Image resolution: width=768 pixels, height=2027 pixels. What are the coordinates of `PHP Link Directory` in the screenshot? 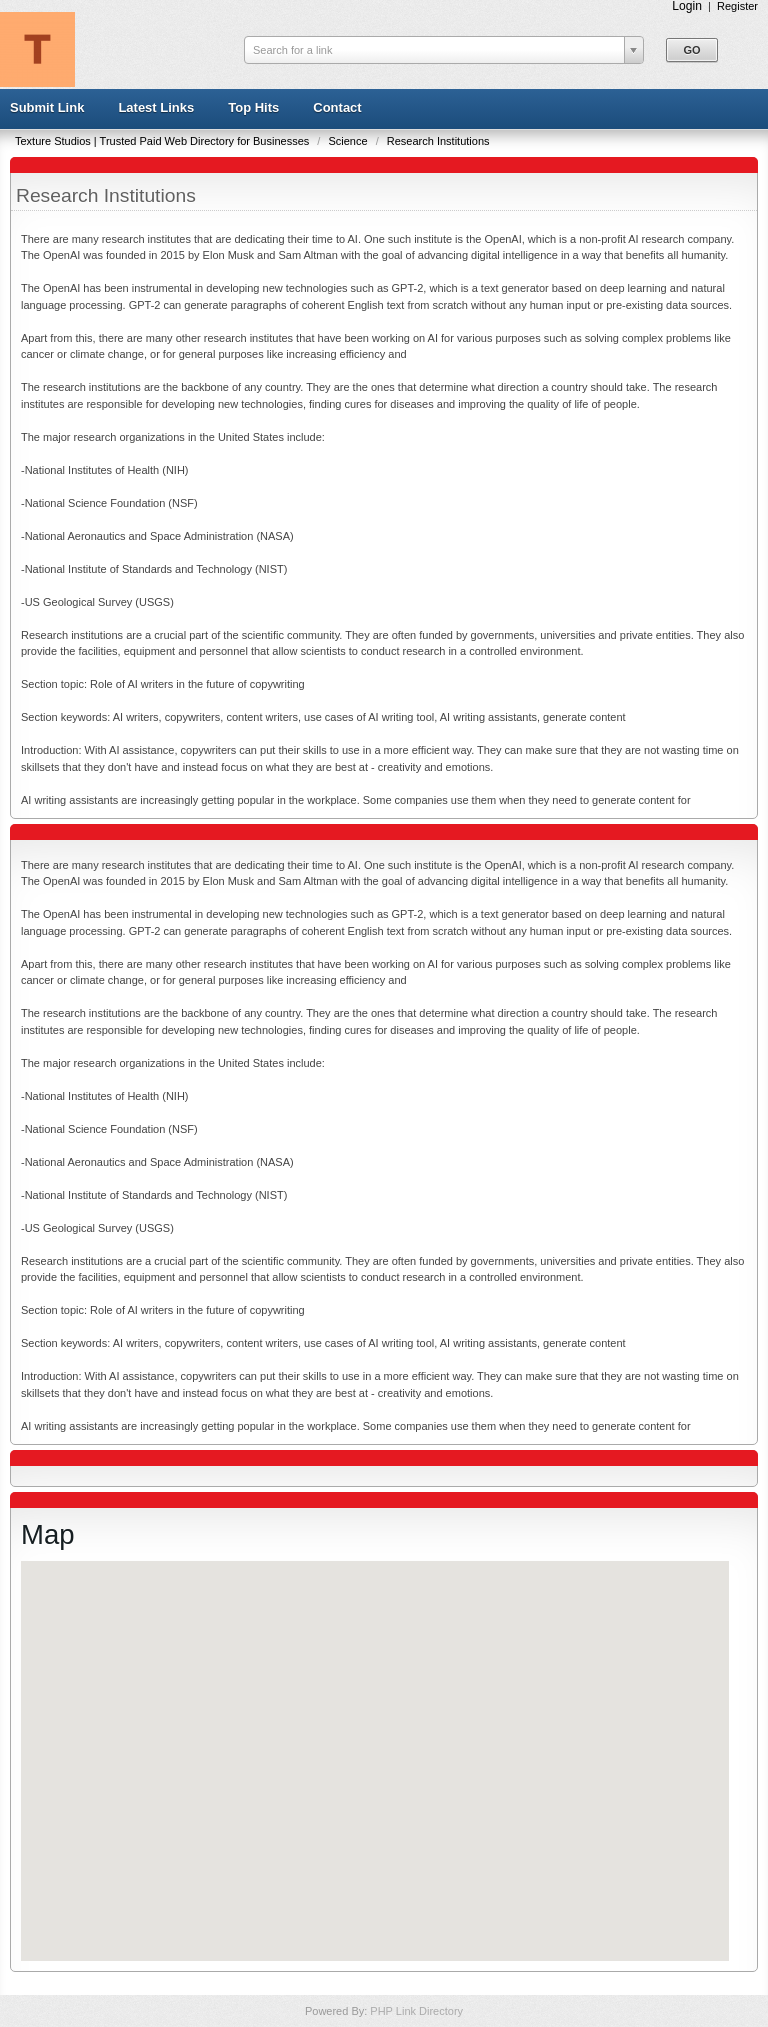 It's located at (416, 2011).